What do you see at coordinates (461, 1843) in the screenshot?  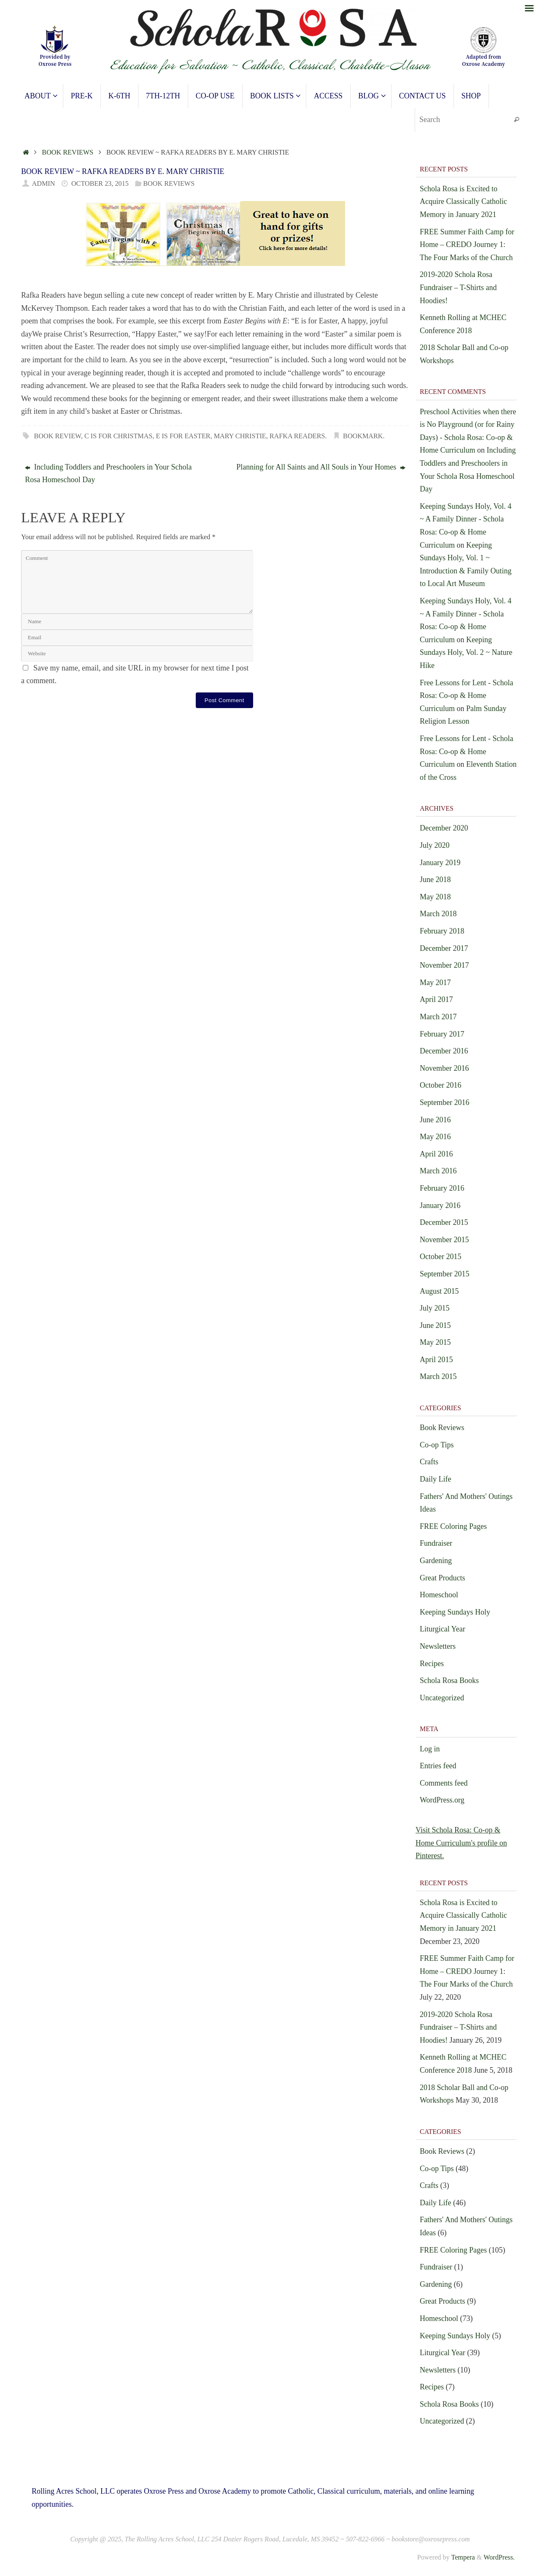 I see `Visit Schola Rosa: Co-op & Home Curriculum's profile on Pinterest.` at bounding box center [461, 1843].